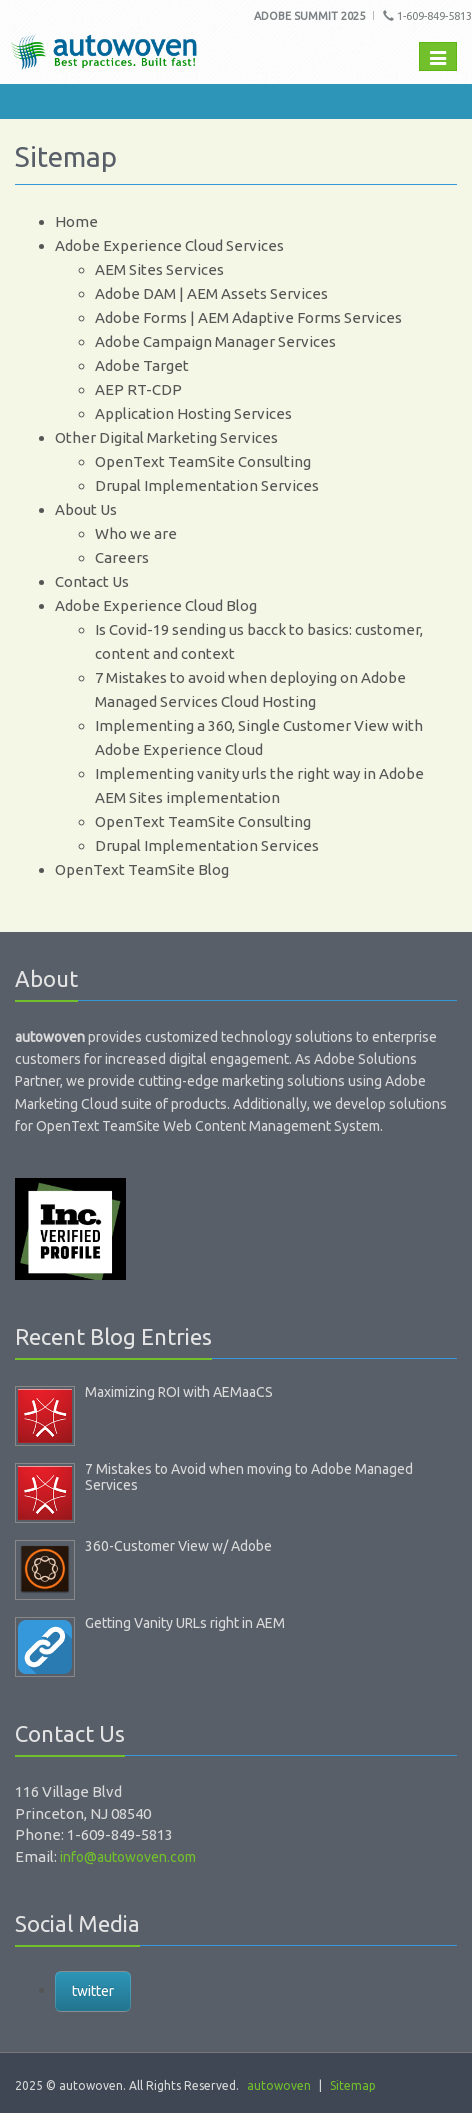 The height and width of the screenshot is (2113, 472). What do you see at coordinates (128, 1857) in the screenshot?
I see `info@autowoven.com` at bounding box center [128, 1857].